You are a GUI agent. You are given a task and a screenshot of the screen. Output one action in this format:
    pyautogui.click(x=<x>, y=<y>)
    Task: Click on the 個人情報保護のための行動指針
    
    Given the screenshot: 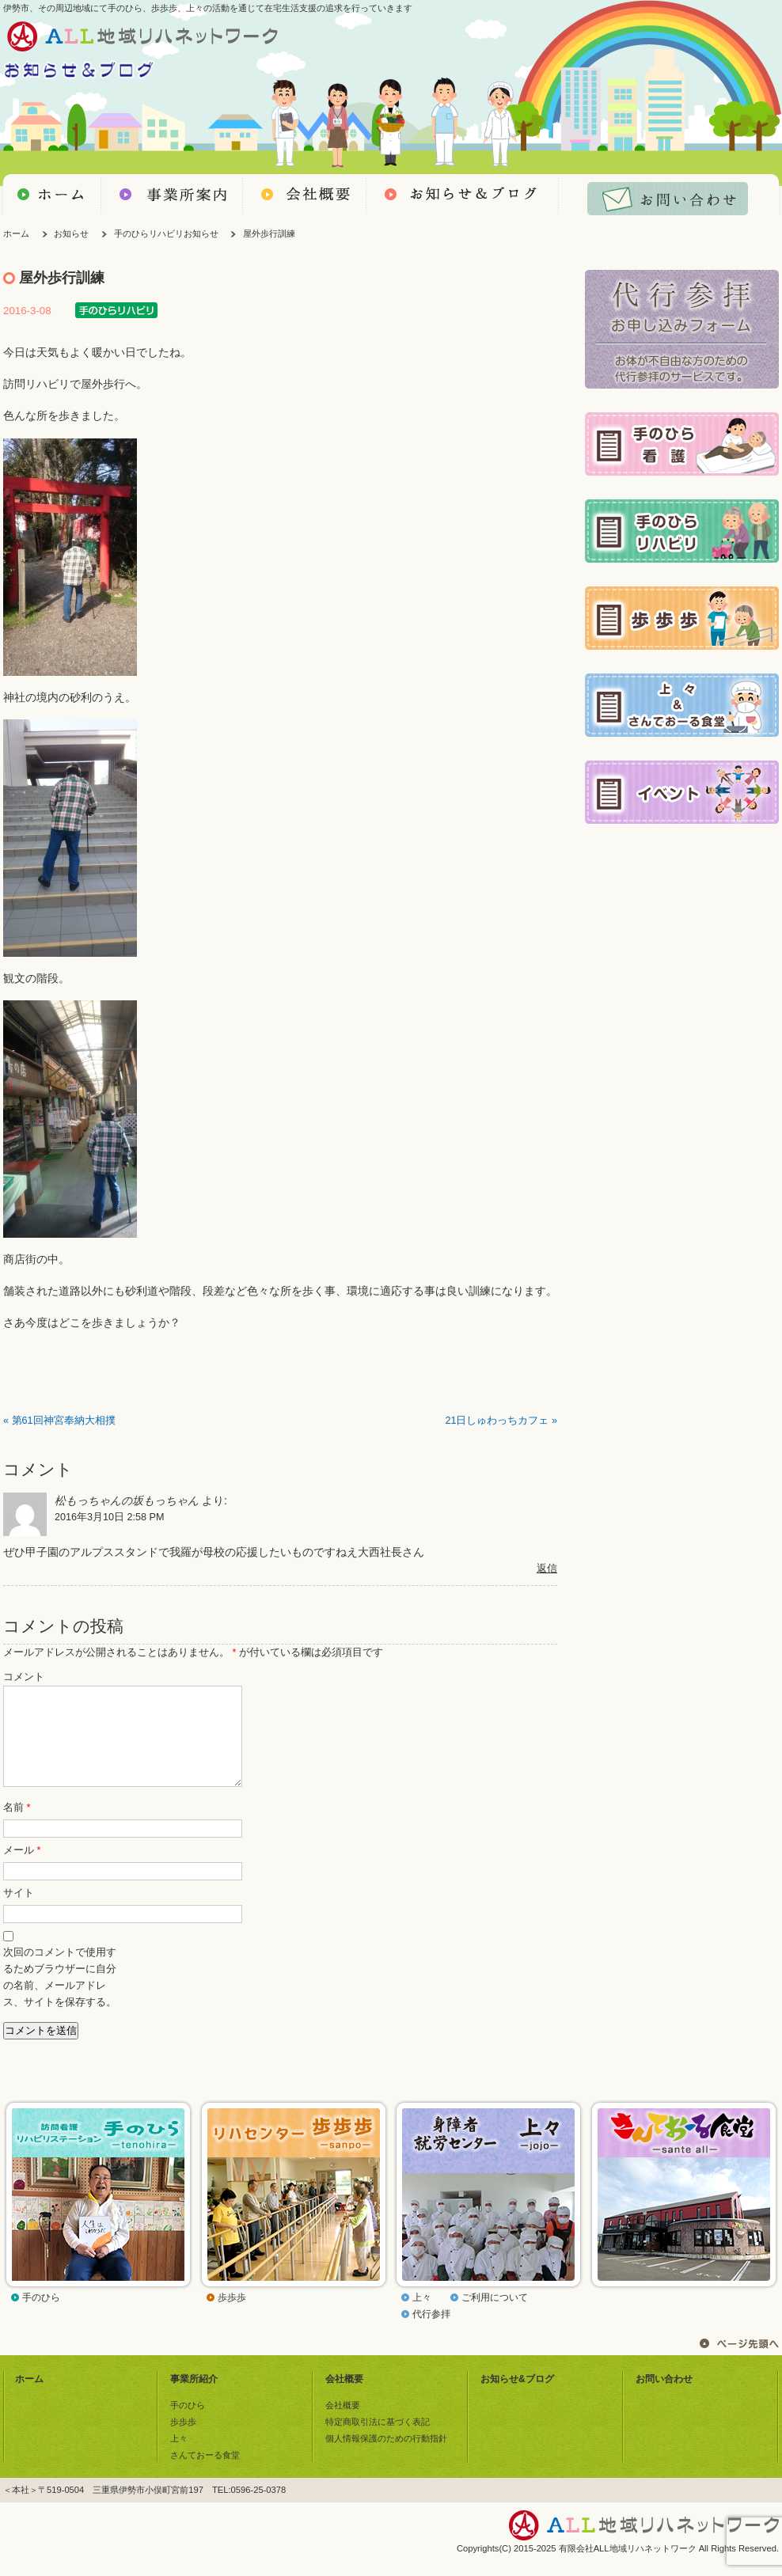 What is the action you would take?
    pyautogui.click(x=386, y=2457)
    